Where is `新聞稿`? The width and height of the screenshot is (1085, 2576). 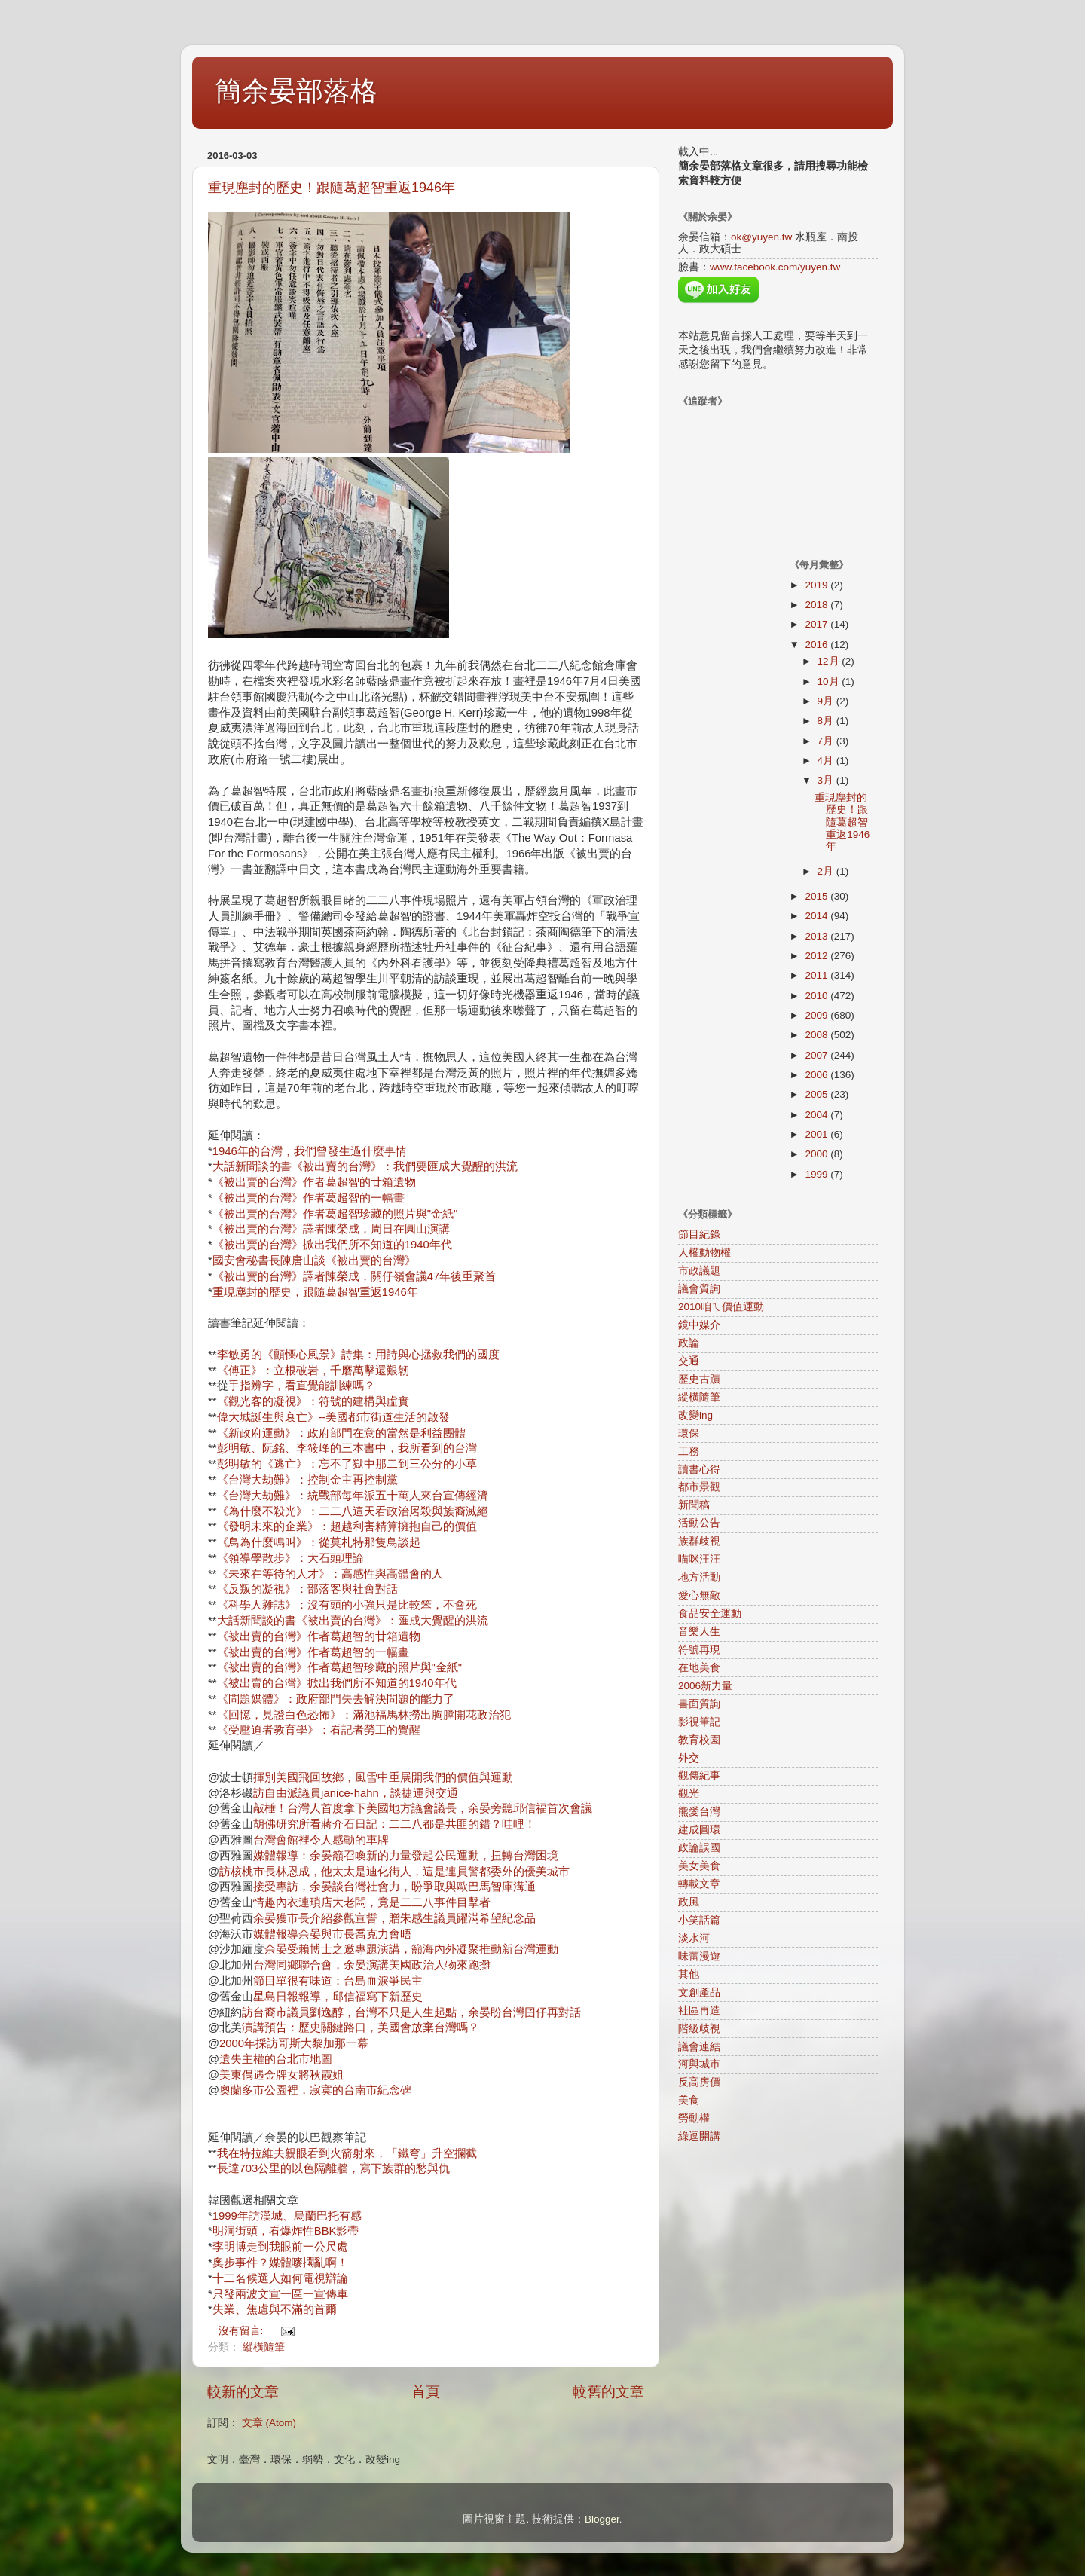
新聞稿 is located at coordinates (694, 1505).